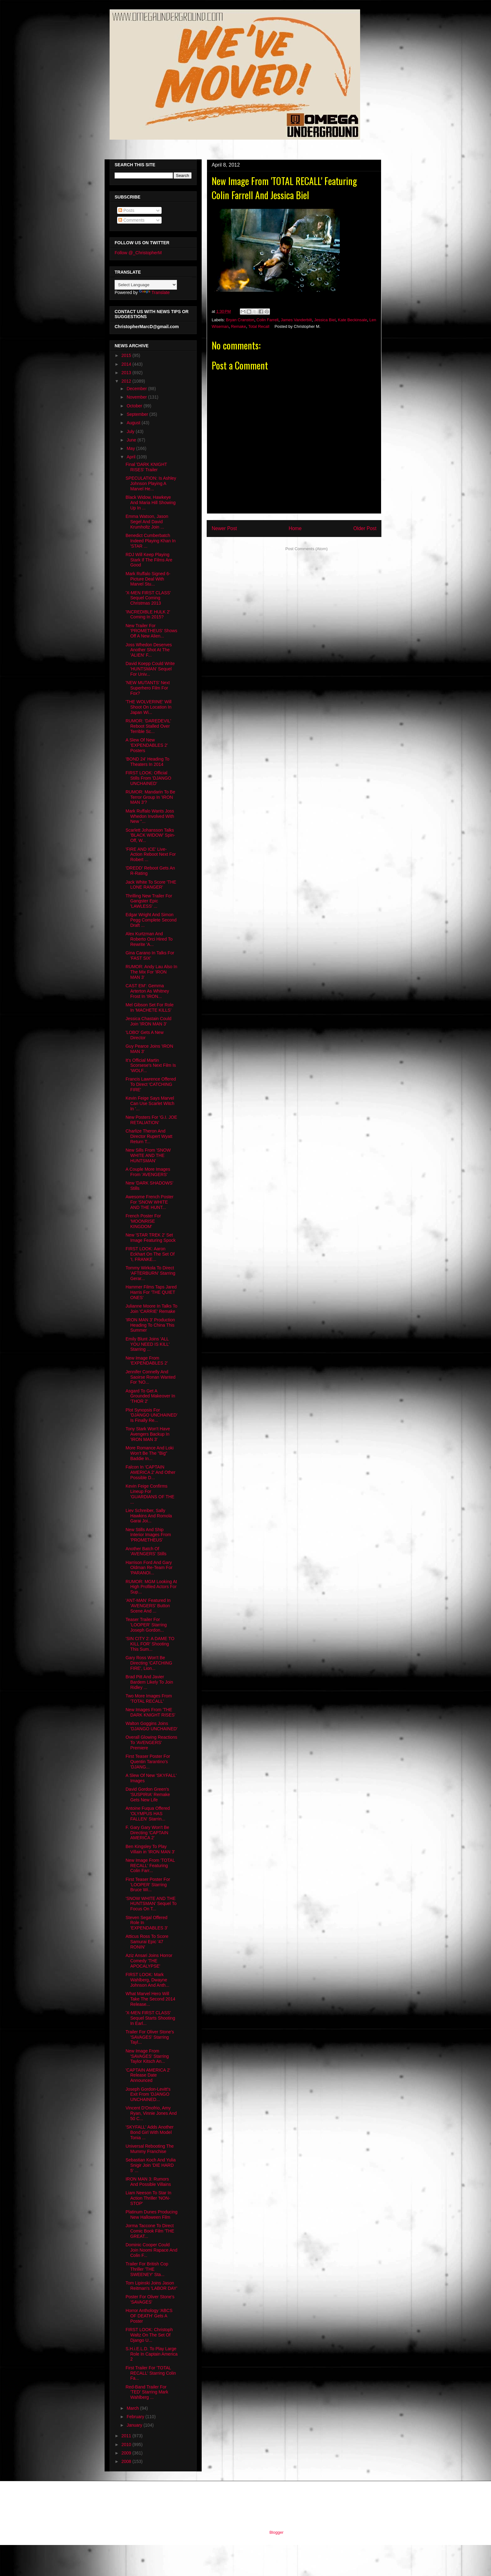  What do you see at coordinates (151, 920) in the screenshot?
I see `Edgar Wright And Simon Pegg Complete Second Draft ...` at bounding box center [151, 920].